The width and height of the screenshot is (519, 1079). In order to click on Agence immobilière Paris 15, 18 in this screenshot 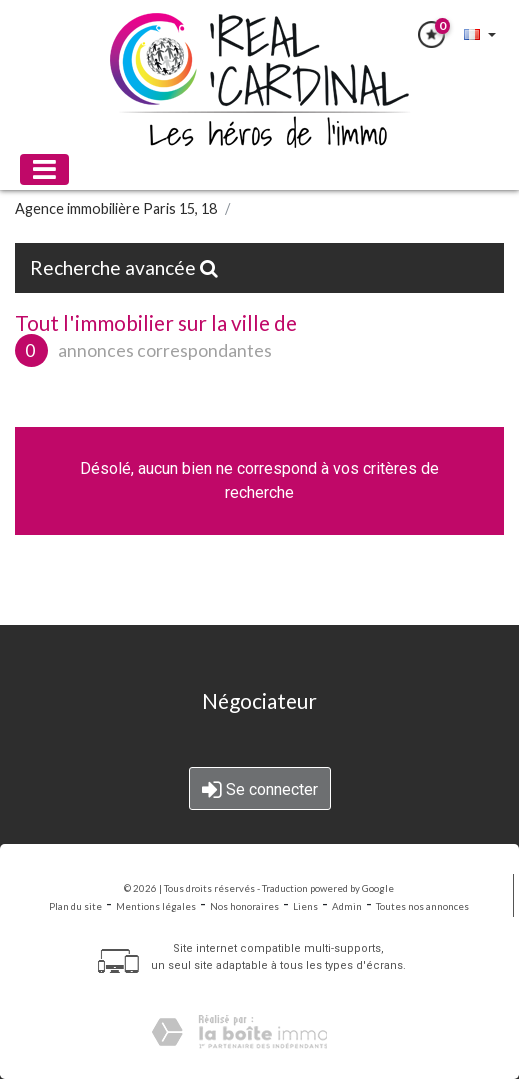, I will do `click(116, 208)`.